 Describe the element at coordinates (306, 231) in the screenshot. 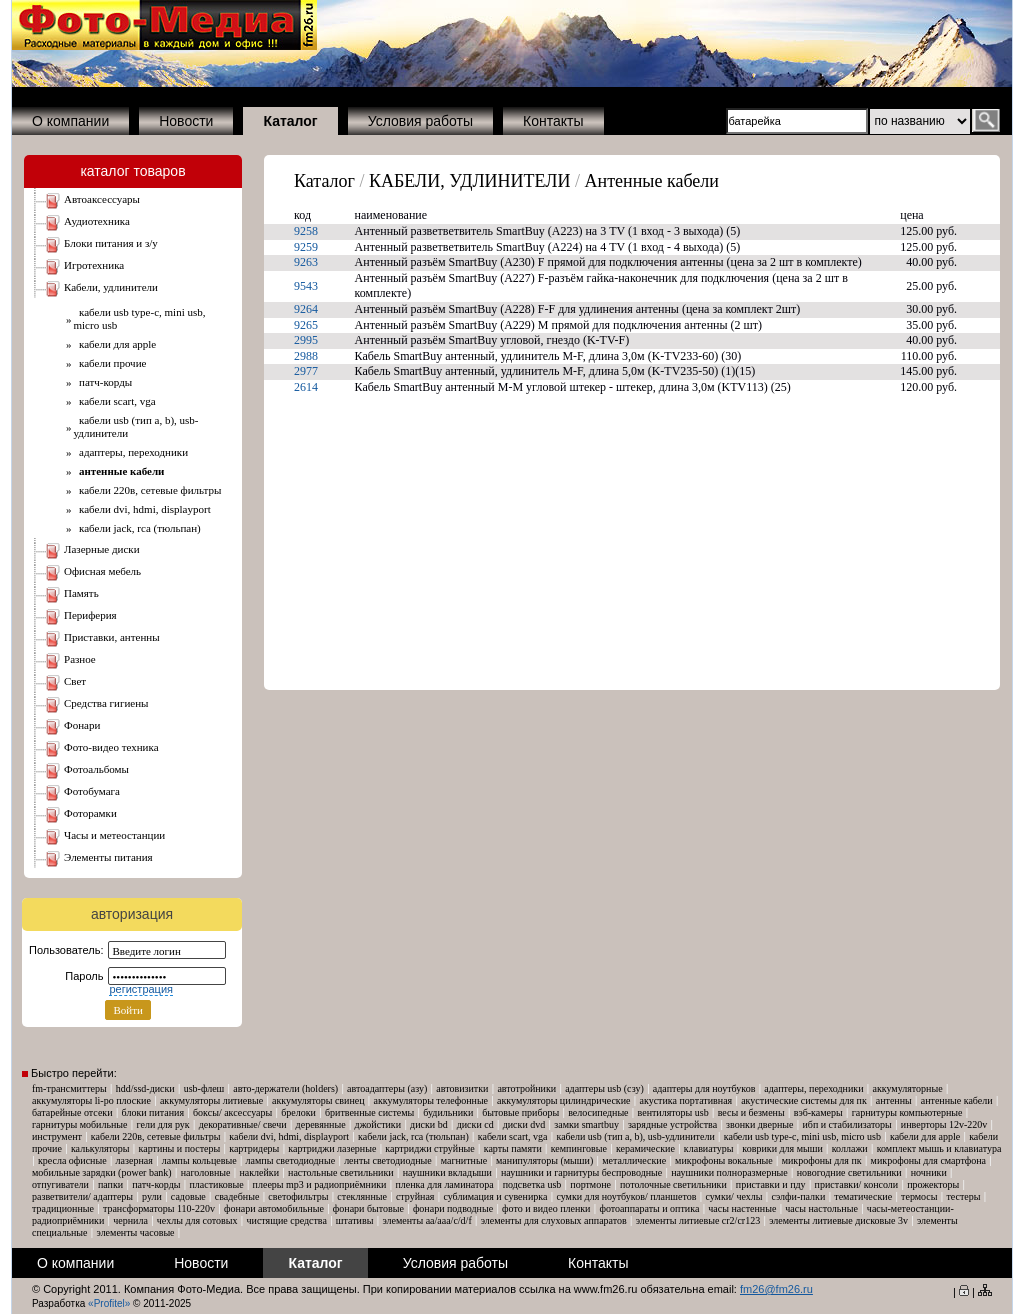

I see `9258` at that location.